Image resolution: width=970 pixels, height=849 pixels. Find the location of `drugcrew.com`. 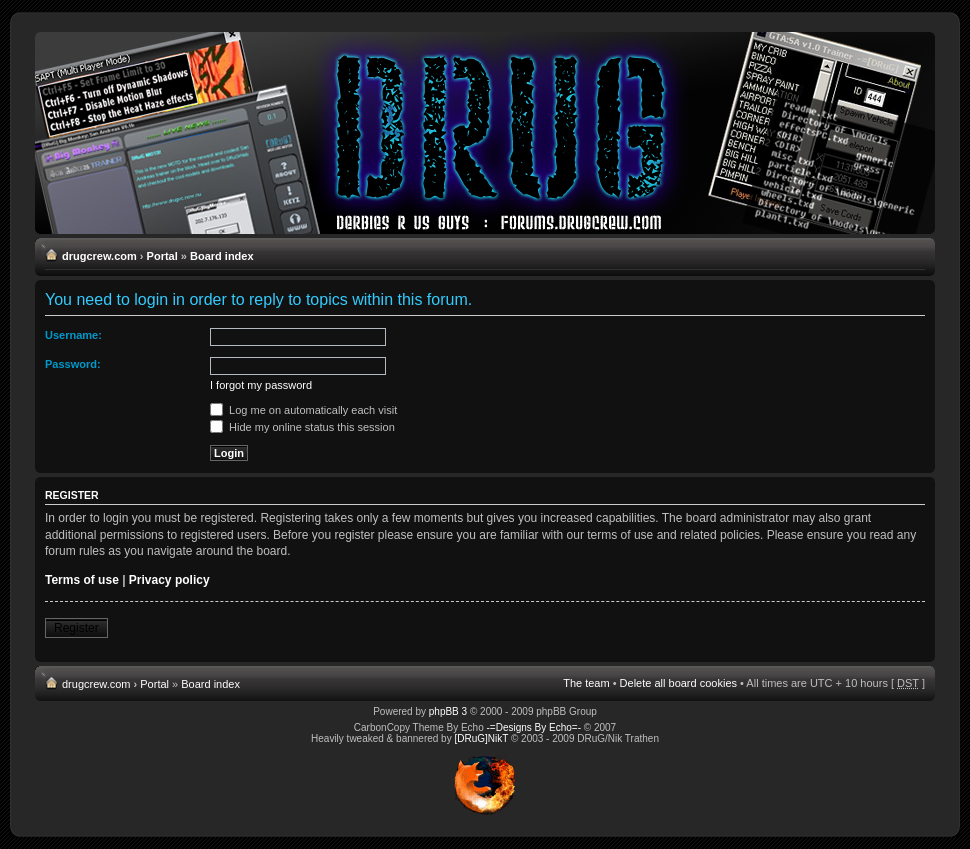

drugcrew.com is located at coordinates (99, 256).